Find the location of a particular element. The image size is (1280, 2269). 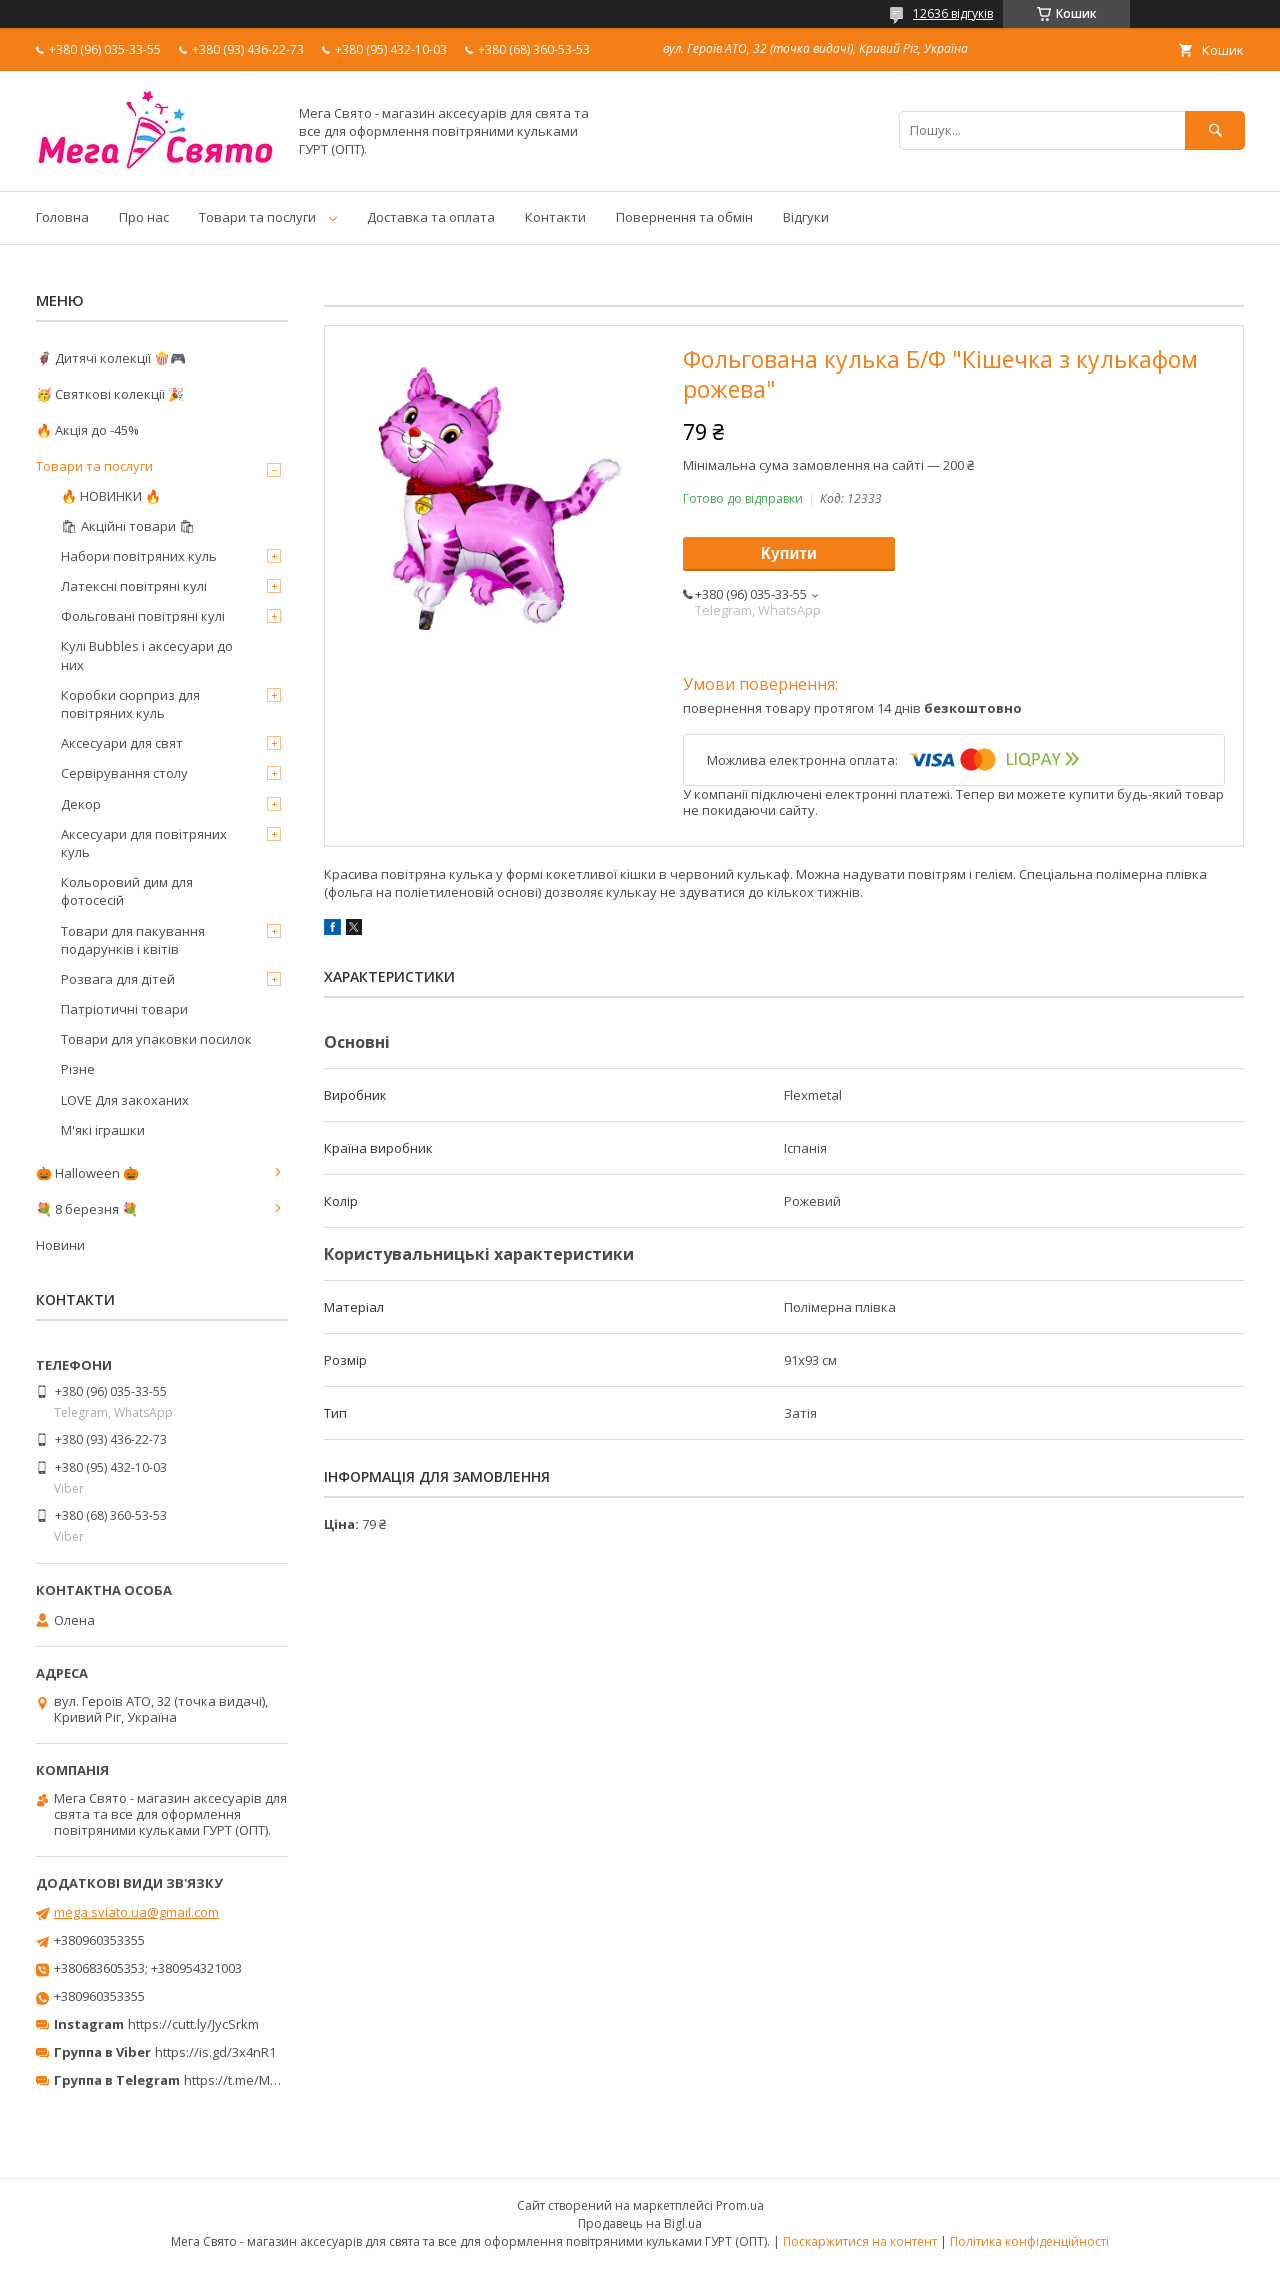

Prom.ua is located at coordinates (740, 2205).